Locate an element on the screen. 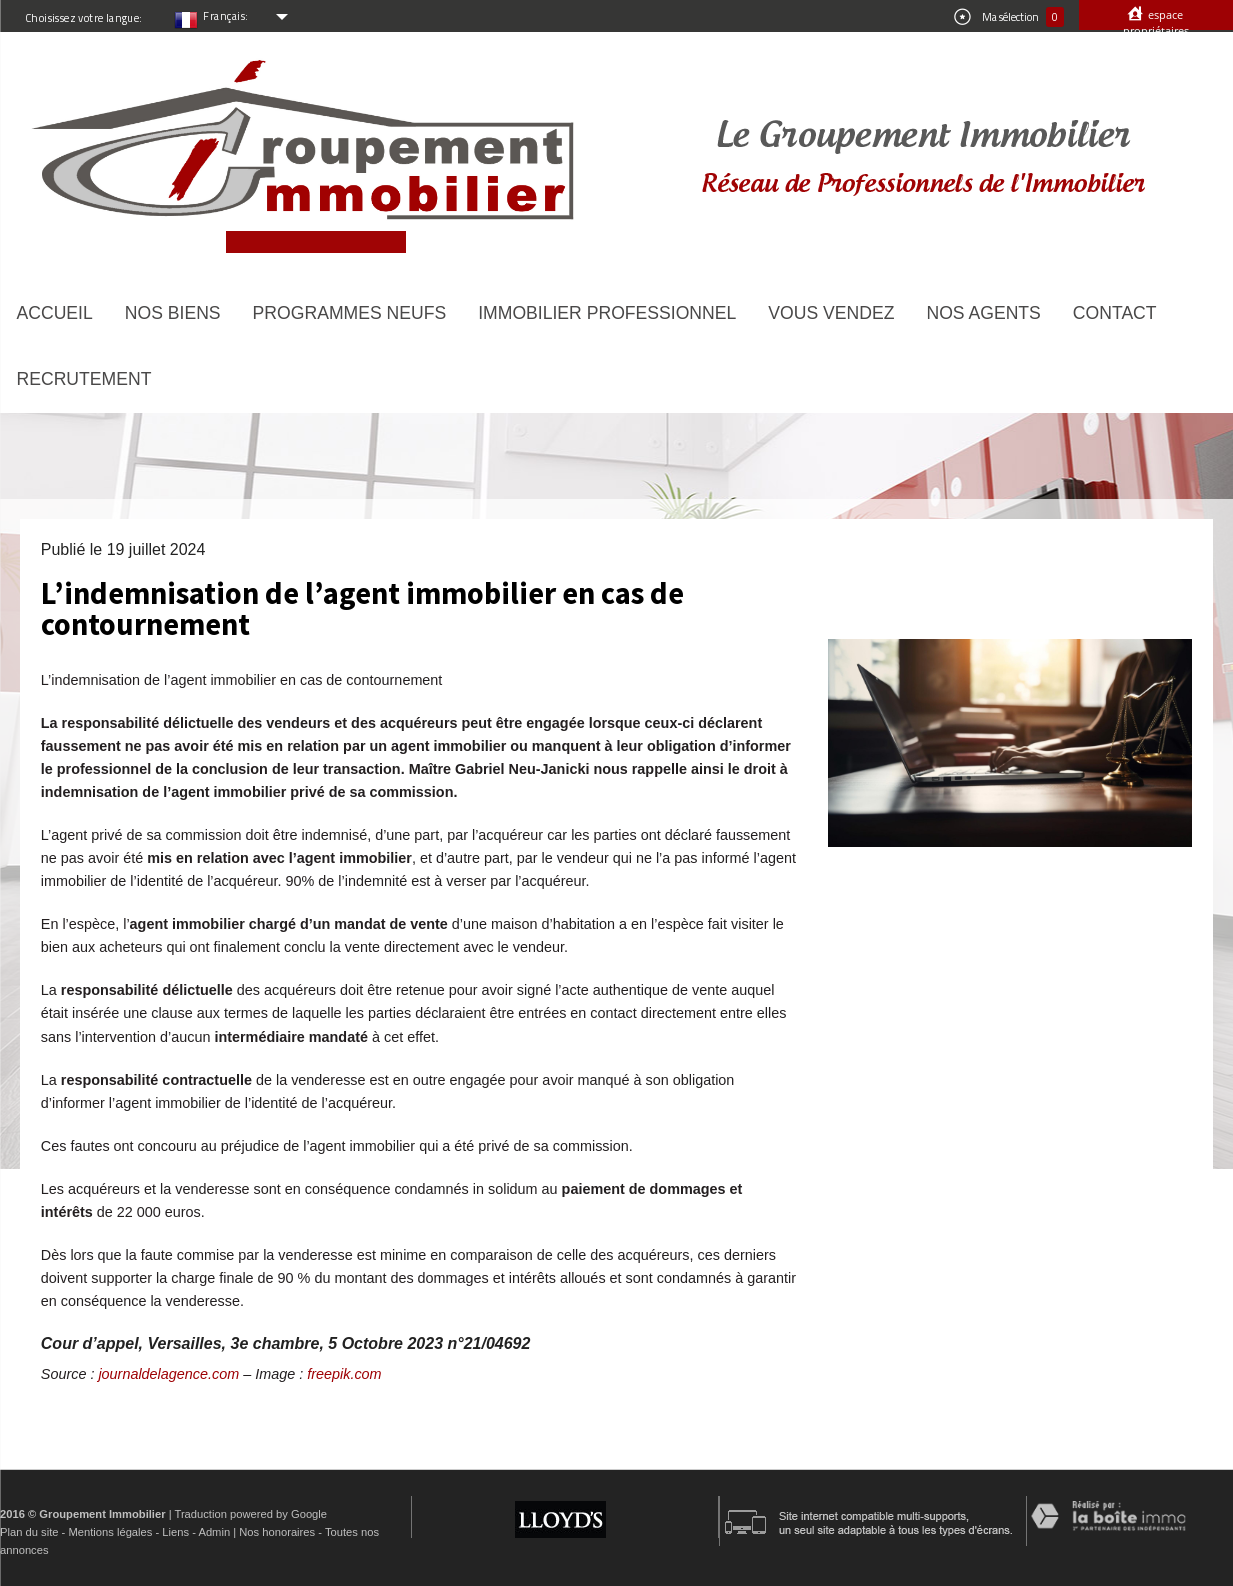  Ma sélection is located at coordinates (1009, 17).